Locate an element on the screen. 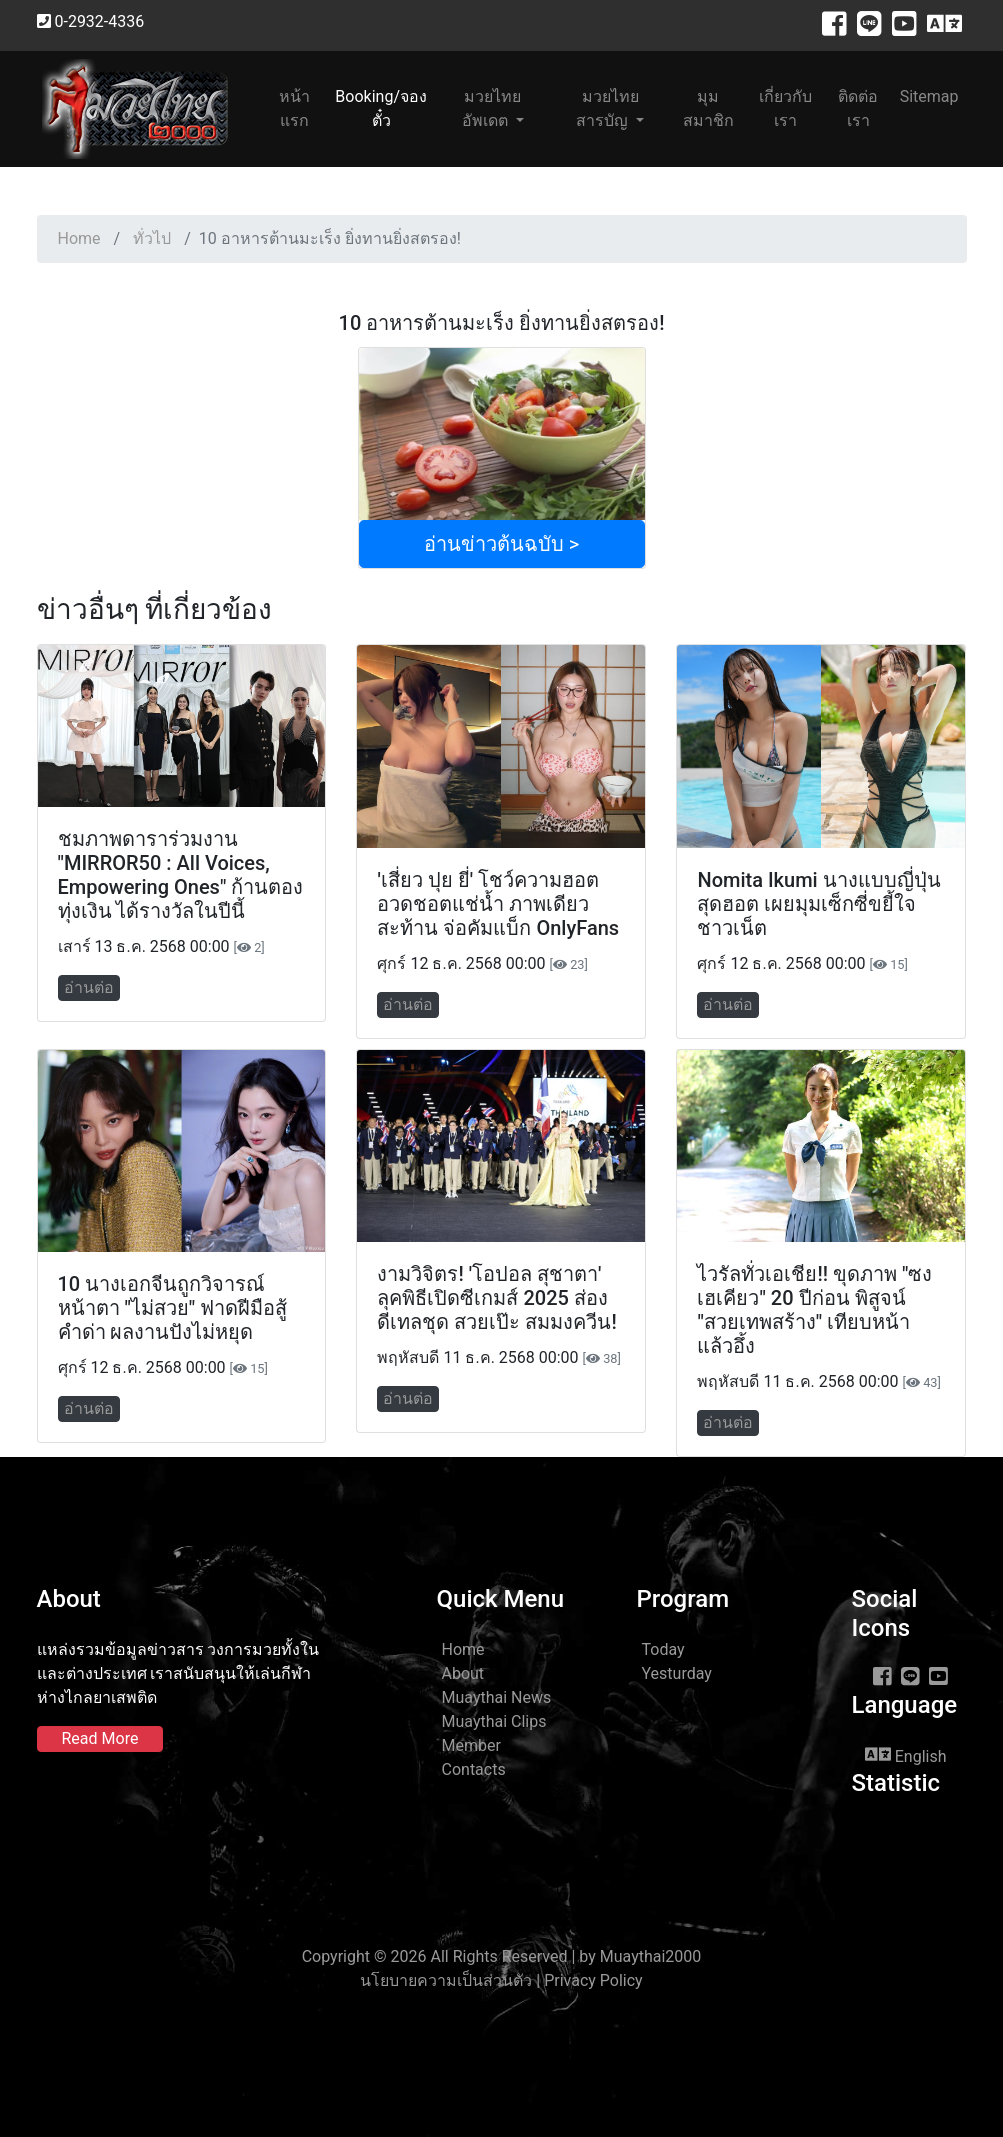 The width and height of the screenshot is (1003, 2137). Home is located at coordinates (79, 238).